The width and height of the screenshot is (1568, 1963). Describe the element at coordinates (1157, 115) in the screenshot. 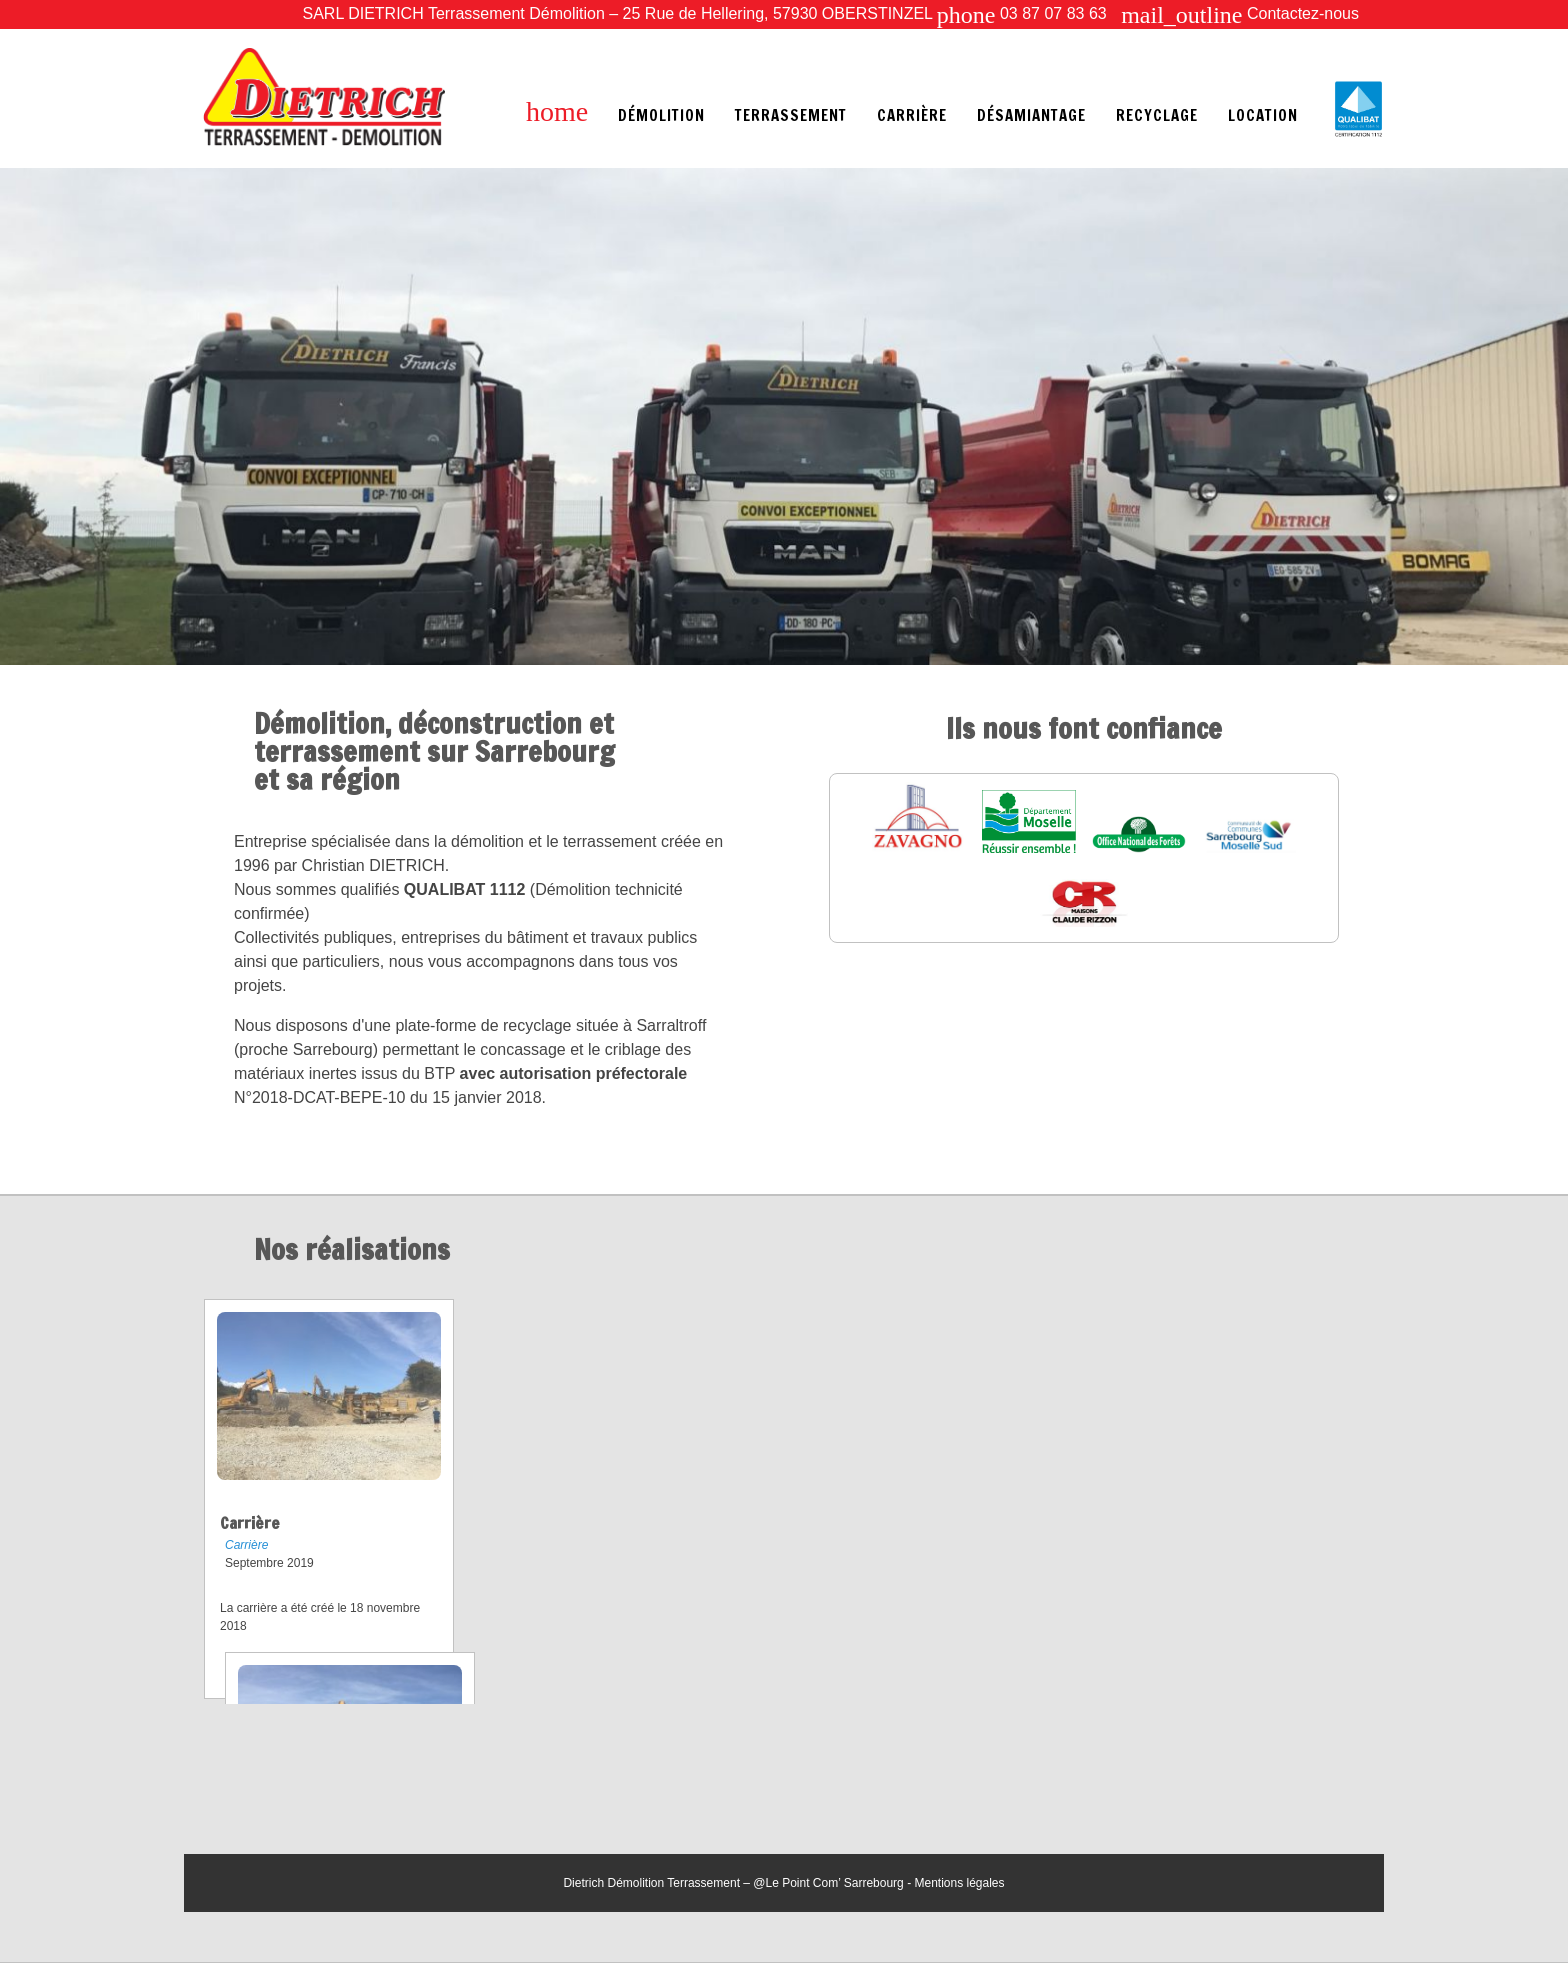

I see `Recyclage` at that location.